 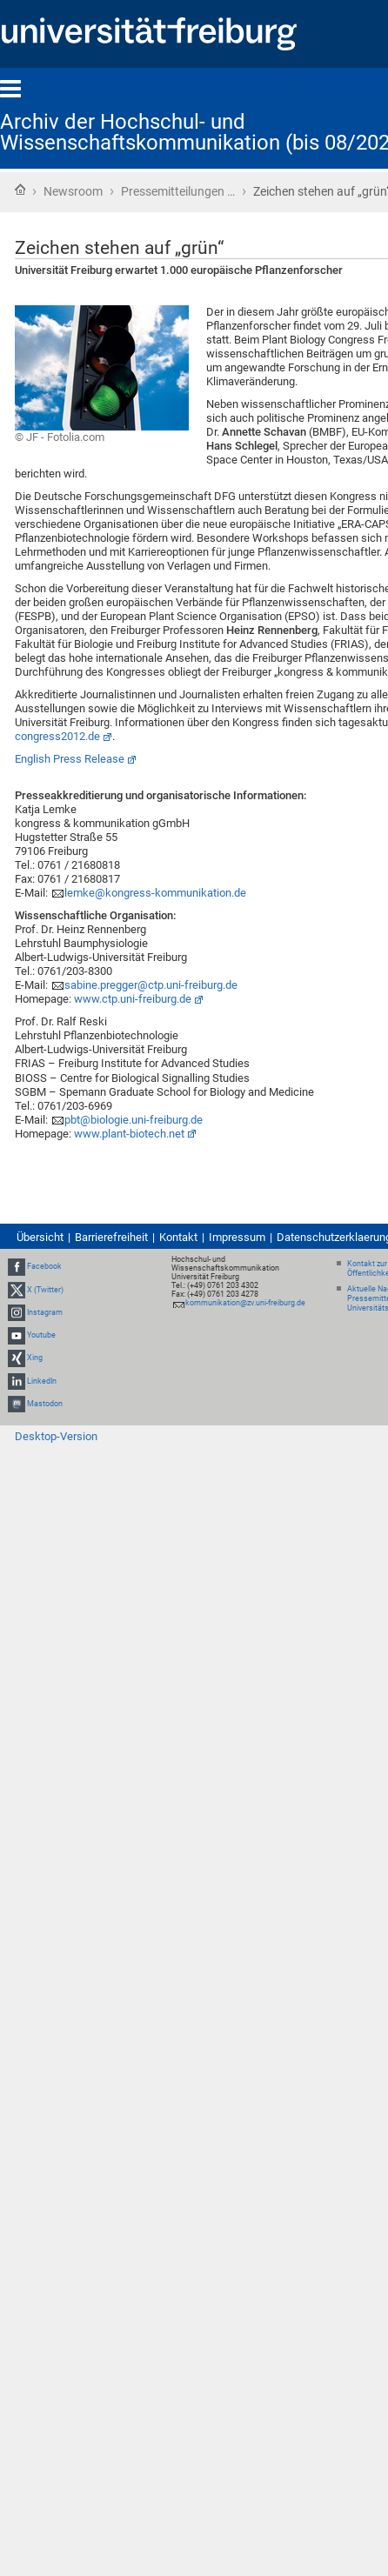 What do you see at coordinates (69, 758) in the screenshot?
I see `English Press Release` at bounding box center [69, 758].